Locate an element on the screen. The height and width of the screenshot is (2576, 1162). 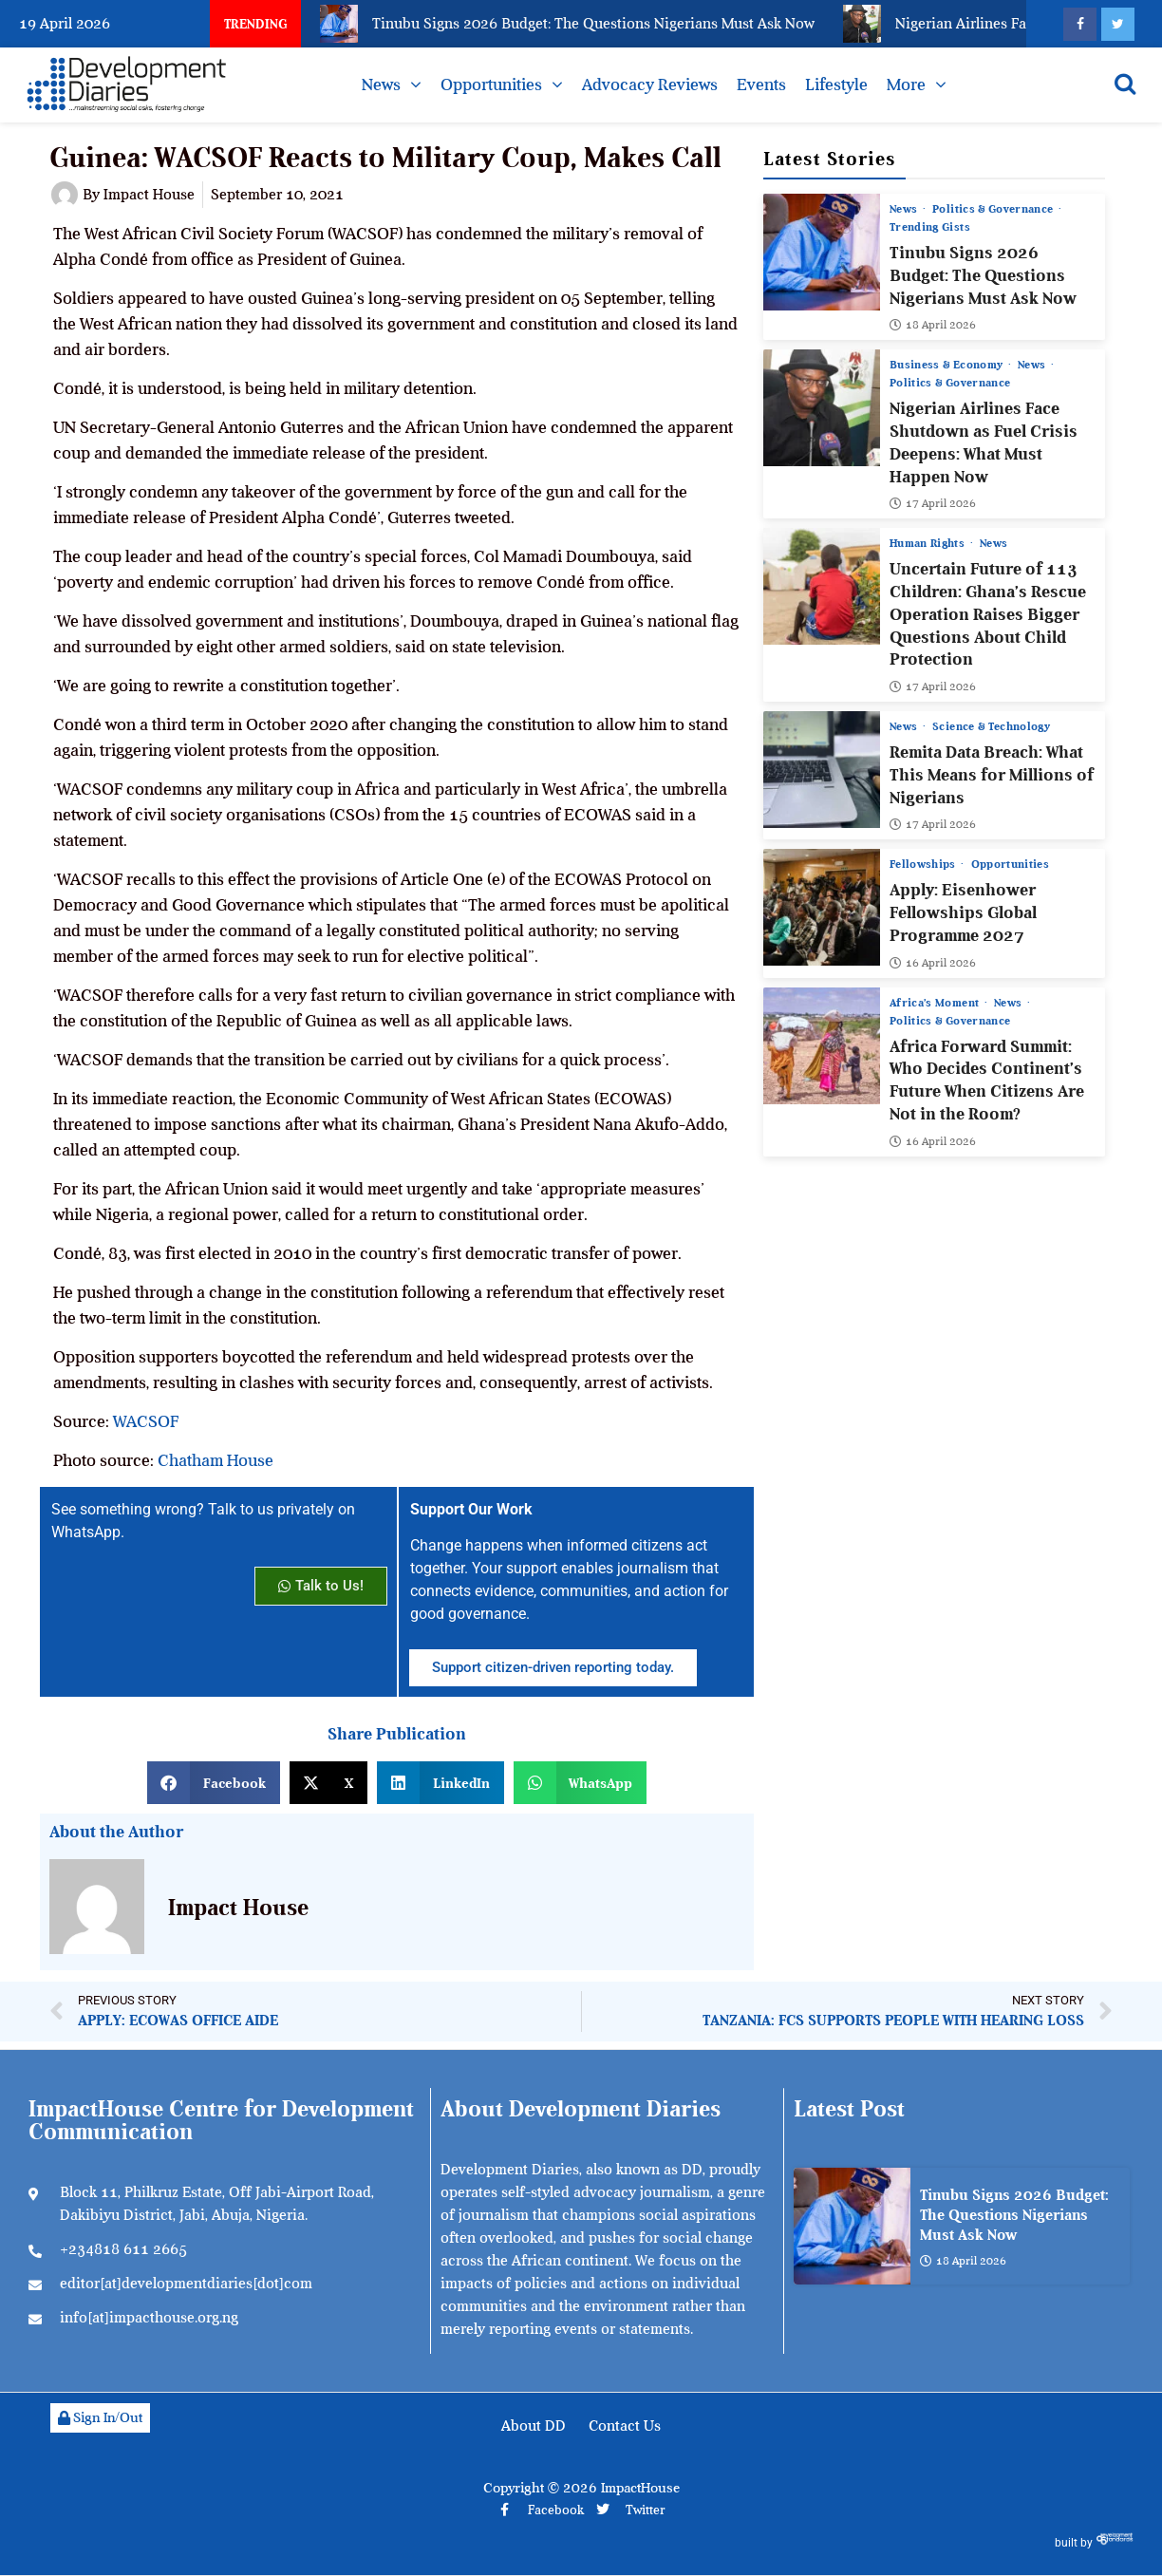
Business & Economy is located at coordinates (948, 365).